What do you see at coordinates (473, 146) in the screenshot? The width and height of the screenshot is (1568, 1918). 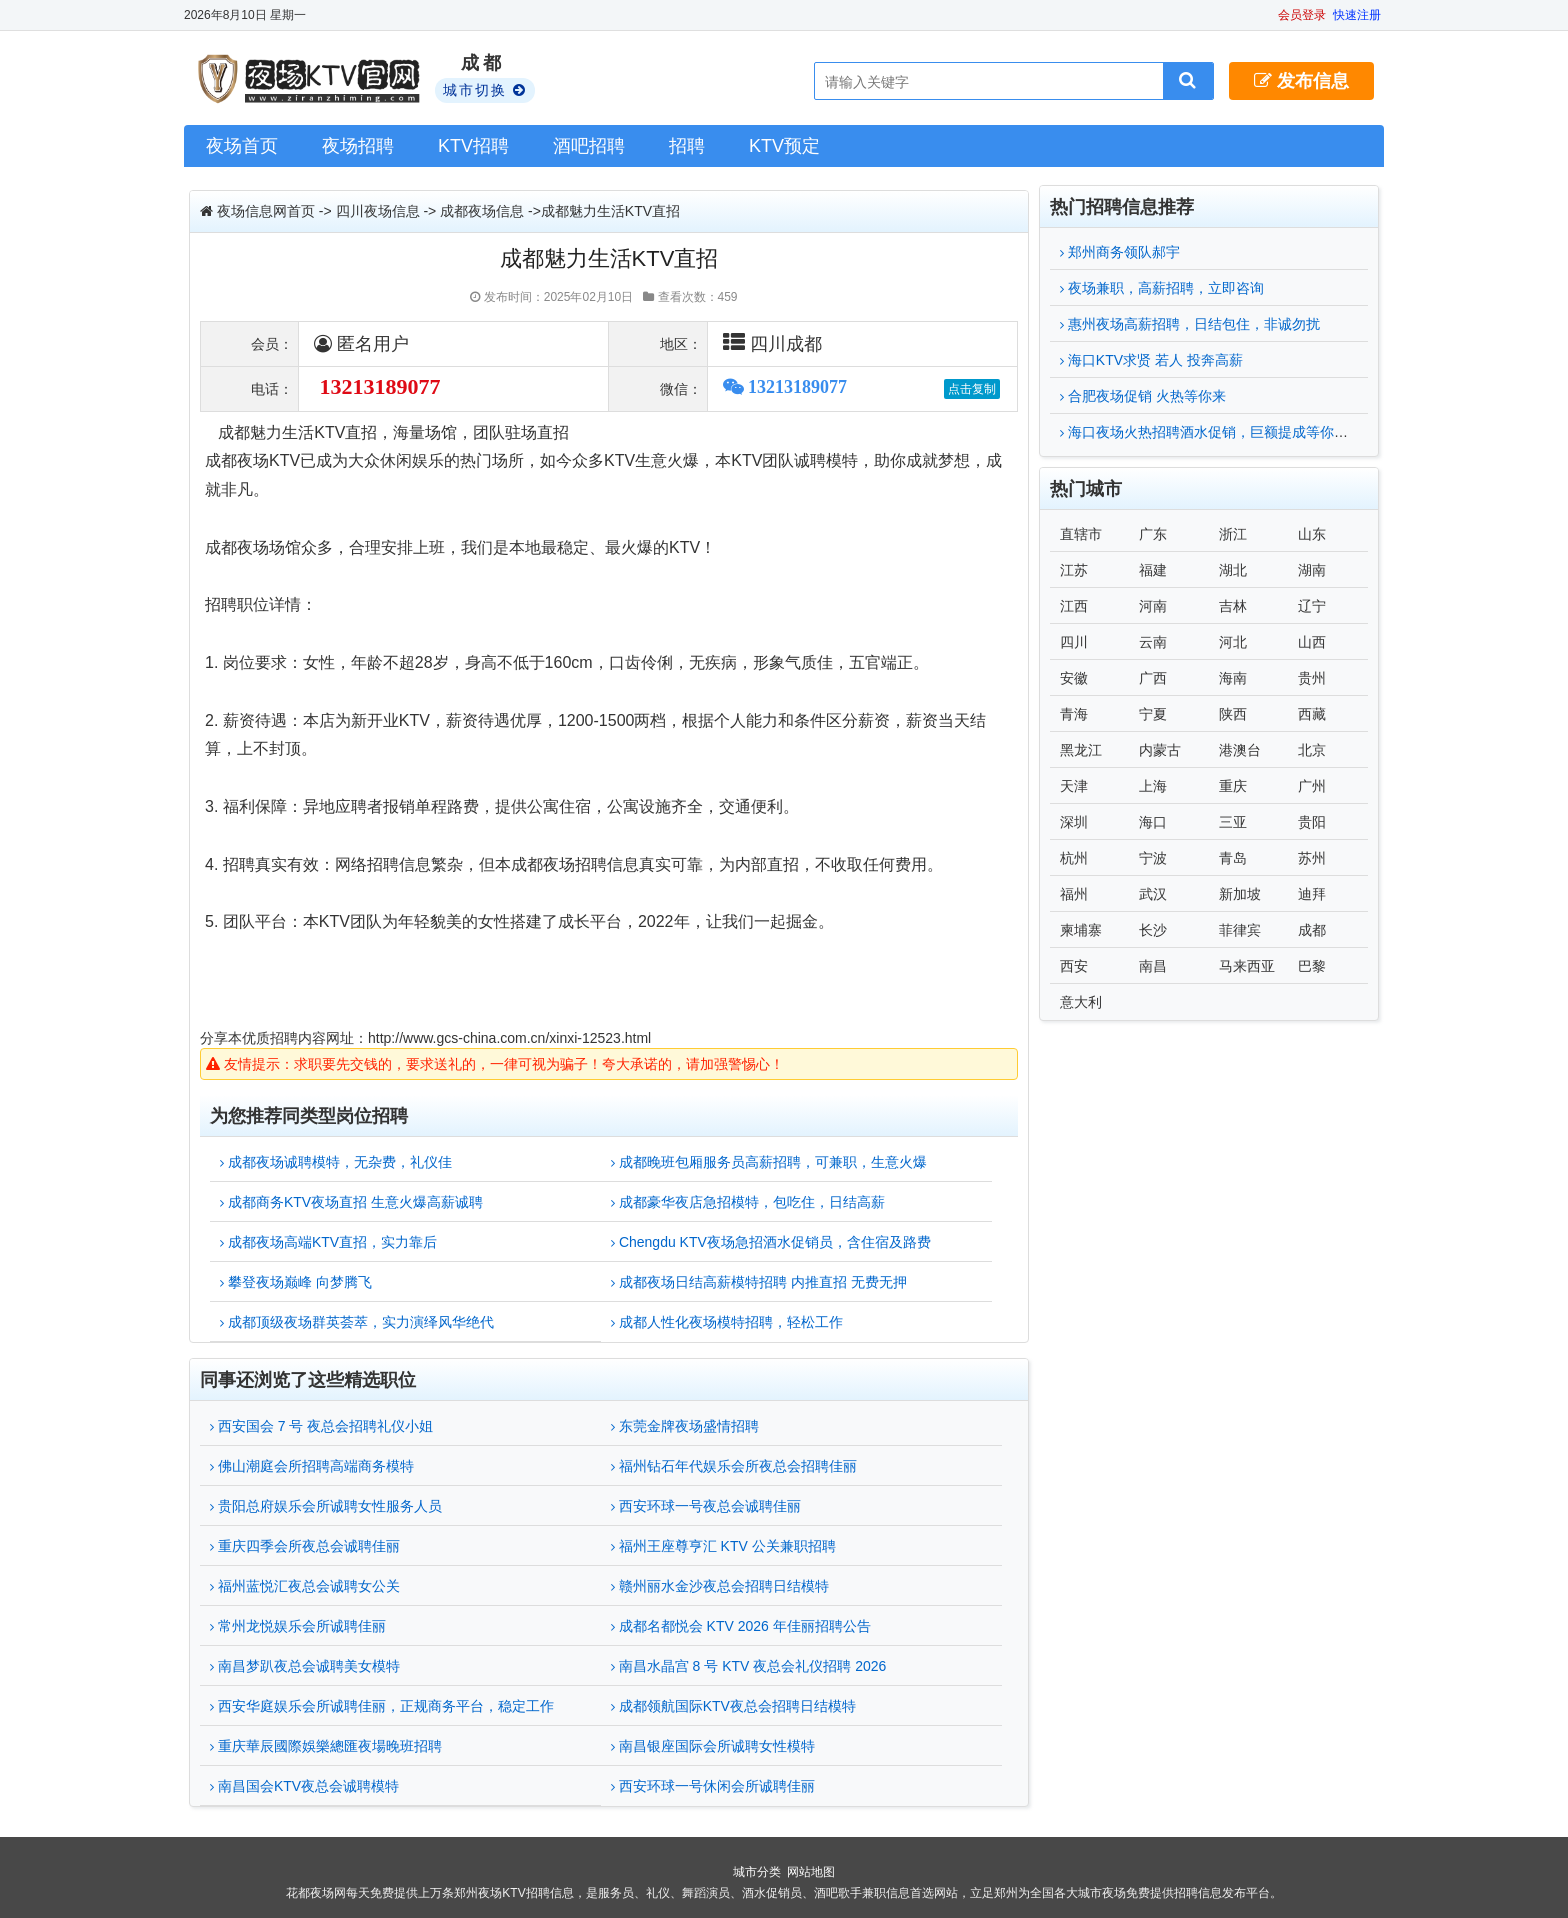 I see `KTV招聘` at bounding box center [473, 146].